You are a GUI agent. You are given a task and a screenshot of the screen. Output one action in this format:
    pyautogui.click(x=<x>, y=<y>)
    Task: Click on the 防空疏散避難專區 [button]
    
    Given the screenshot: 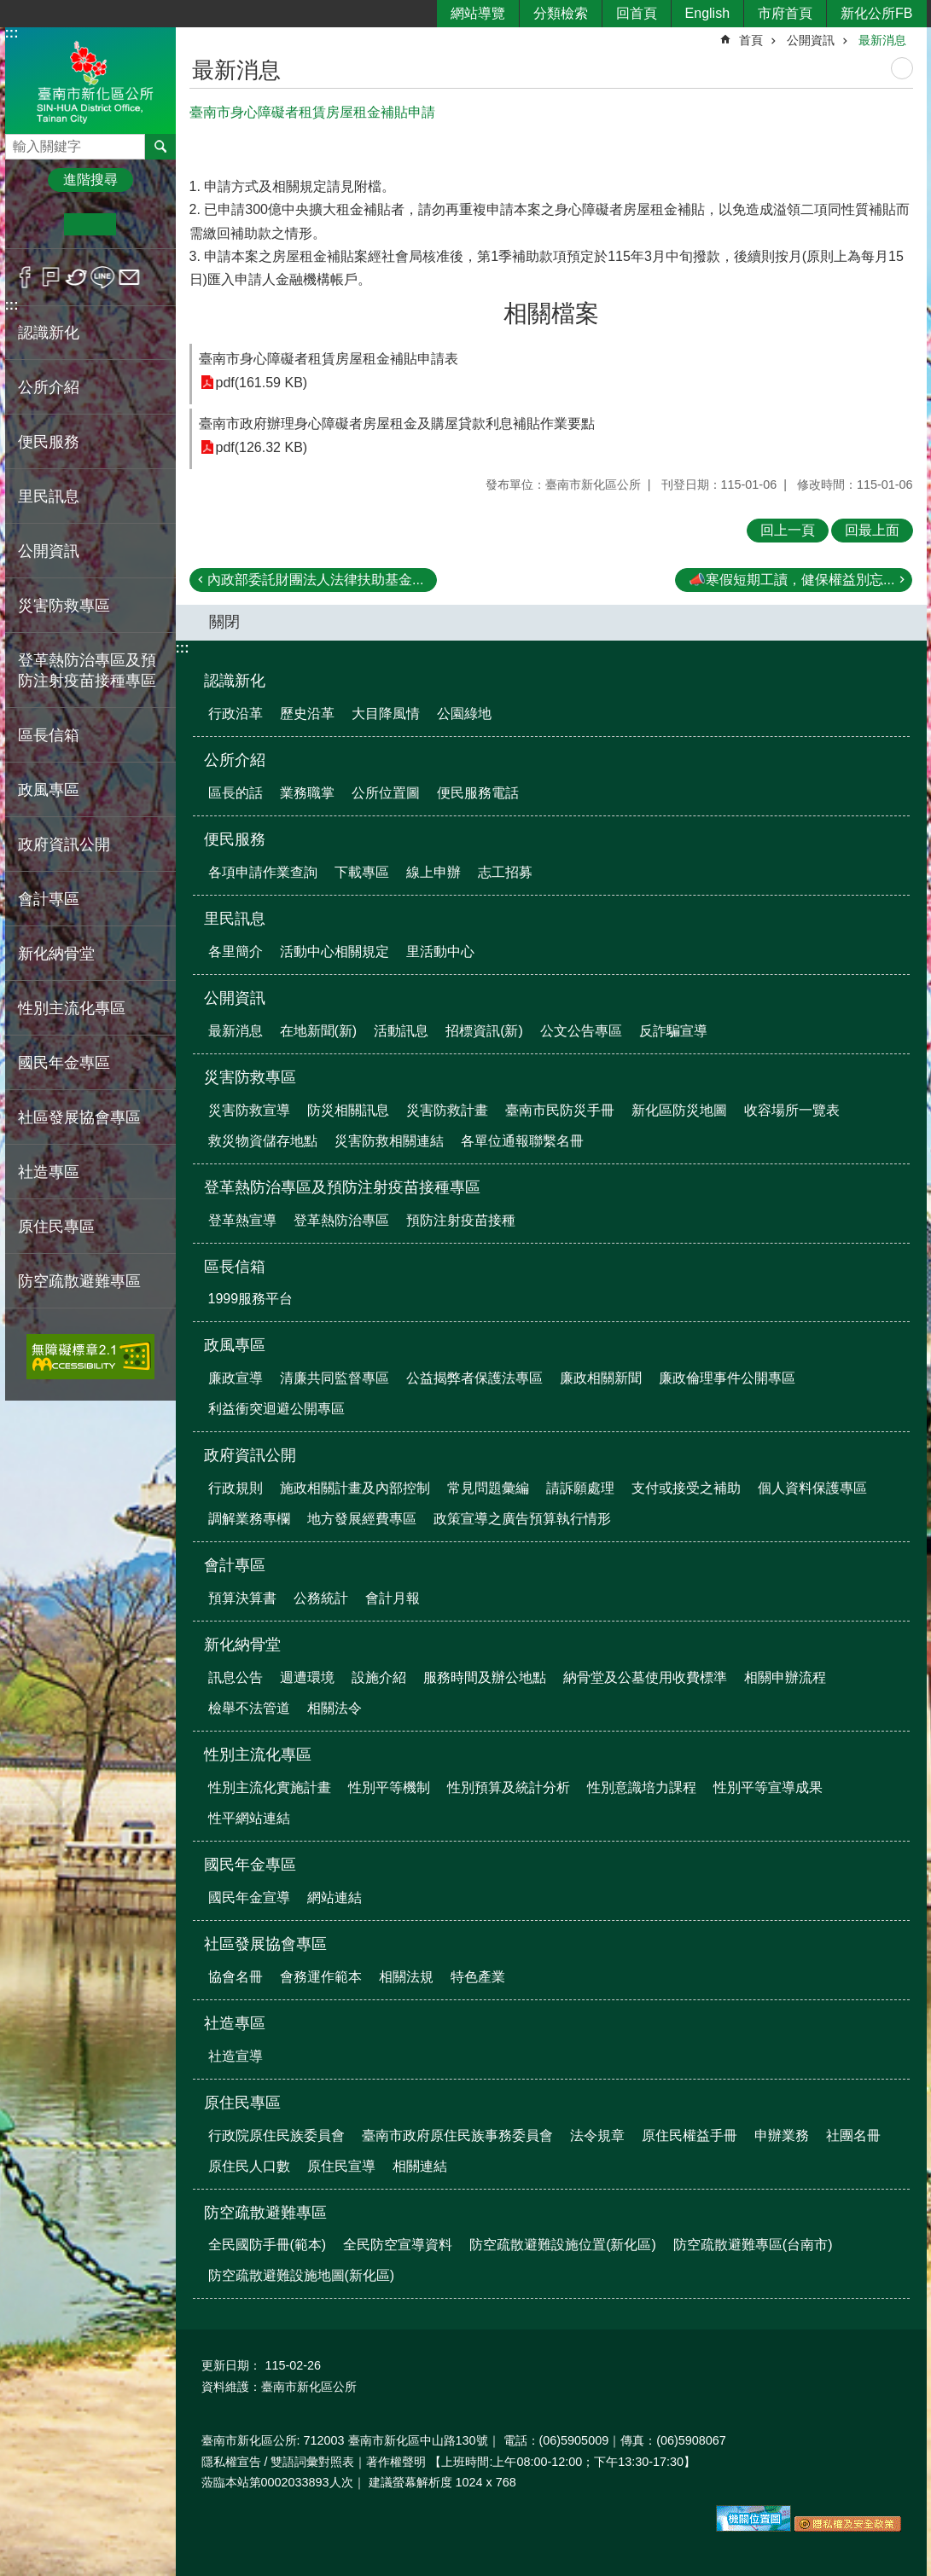 What is the action you would take?
    pyautogui.click(x=79, y=1281)
    